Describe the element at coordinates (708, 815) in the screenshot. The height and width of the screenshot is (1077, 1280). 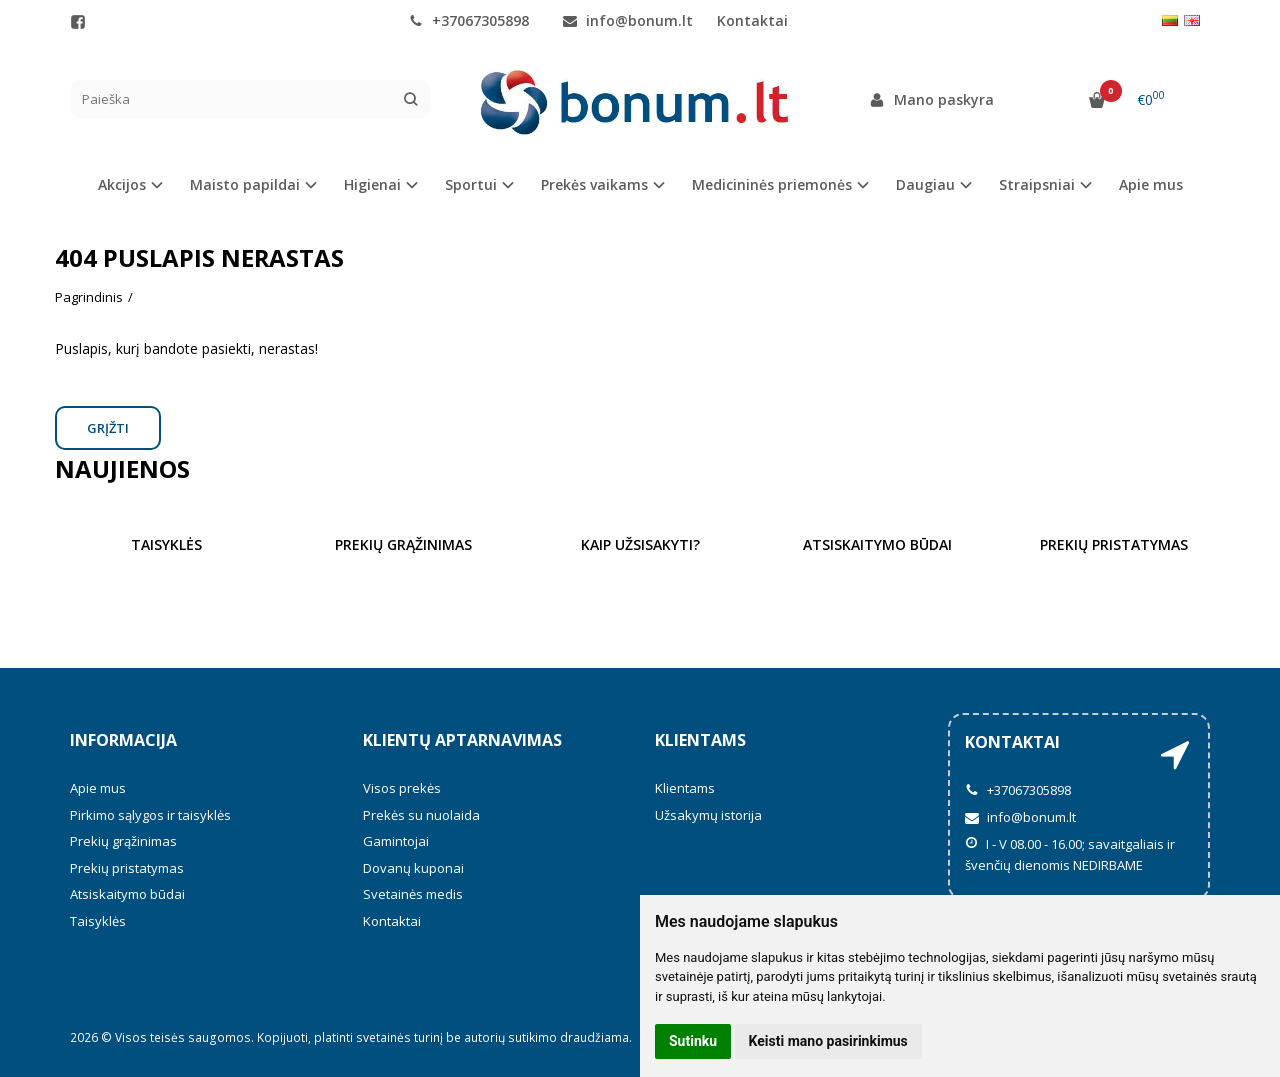
I see `Užsakymų istorija` at that location.